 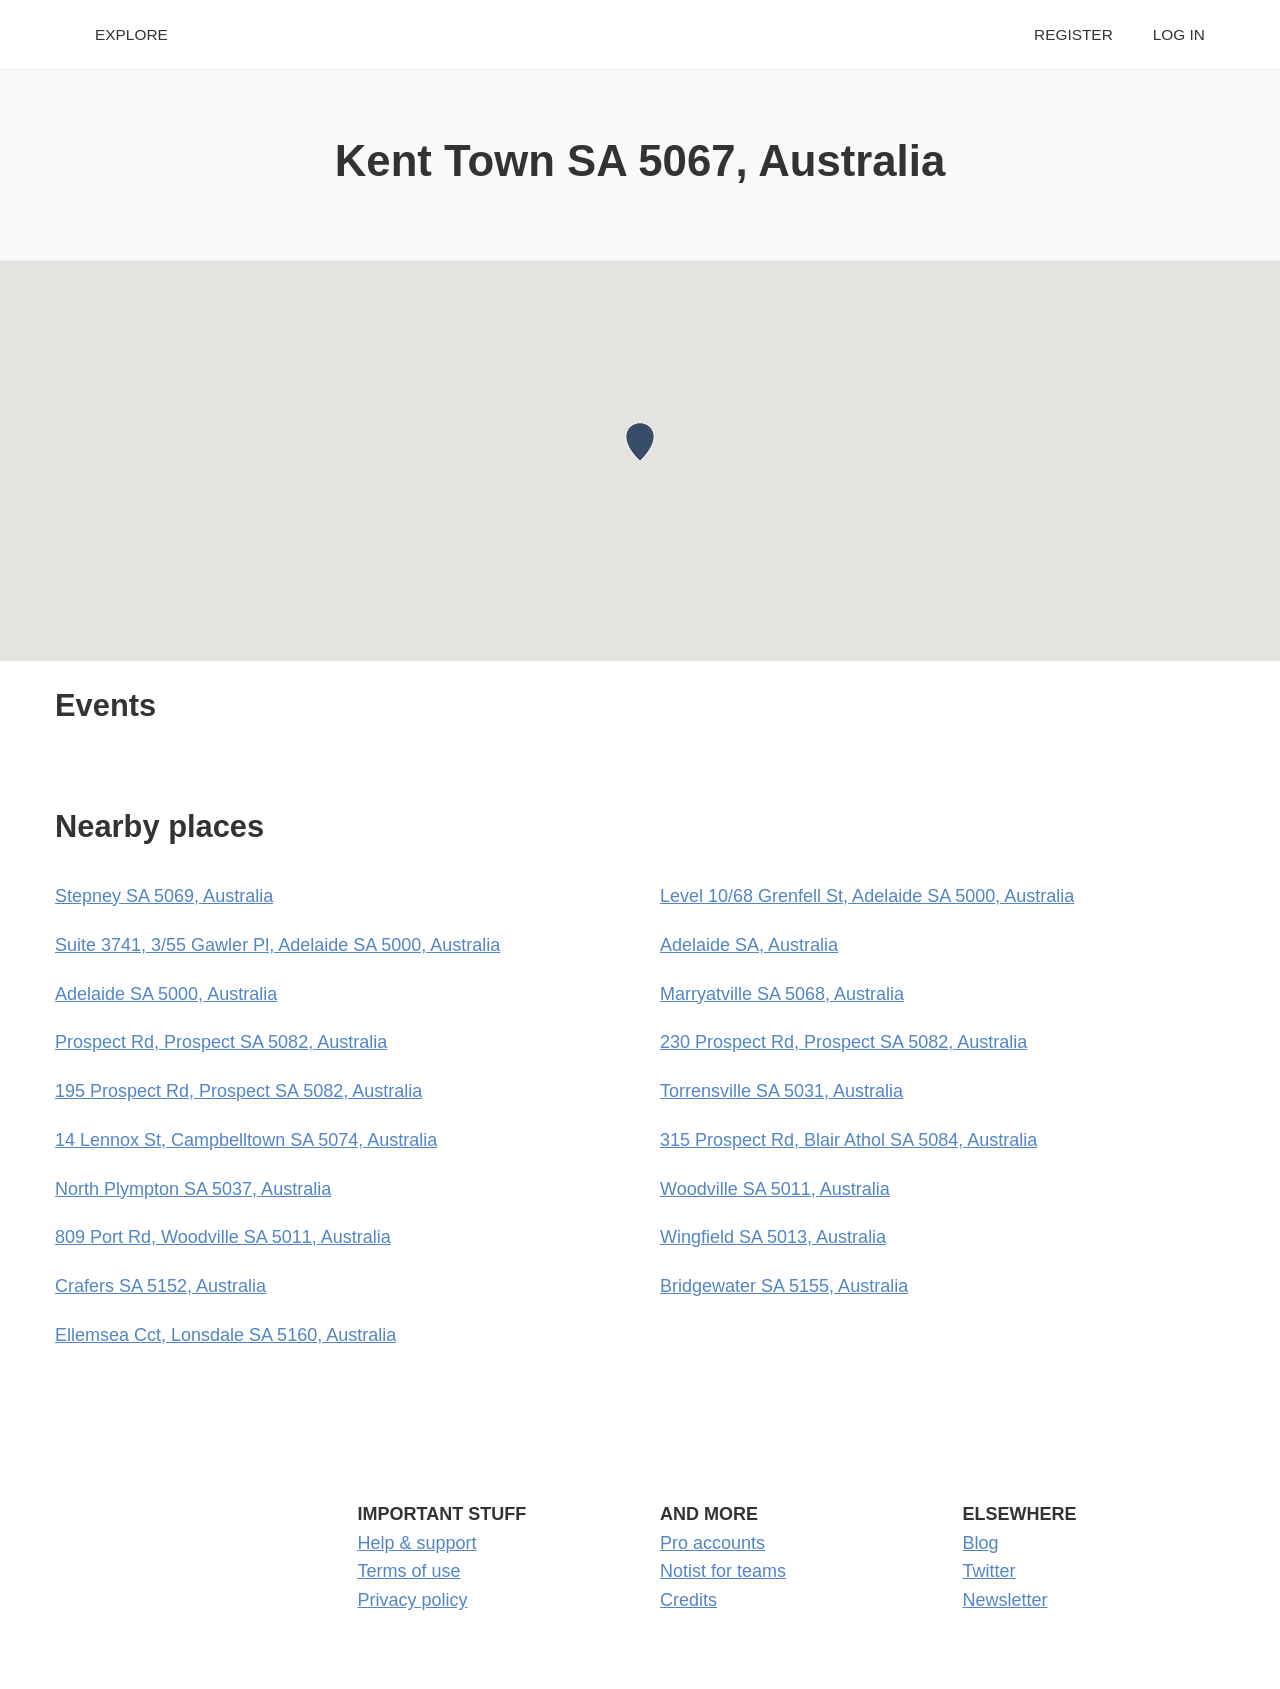 I want to click on 195 Prospect Rd, Prospect SA 5082, Australia, so click(x=238, y=1091).